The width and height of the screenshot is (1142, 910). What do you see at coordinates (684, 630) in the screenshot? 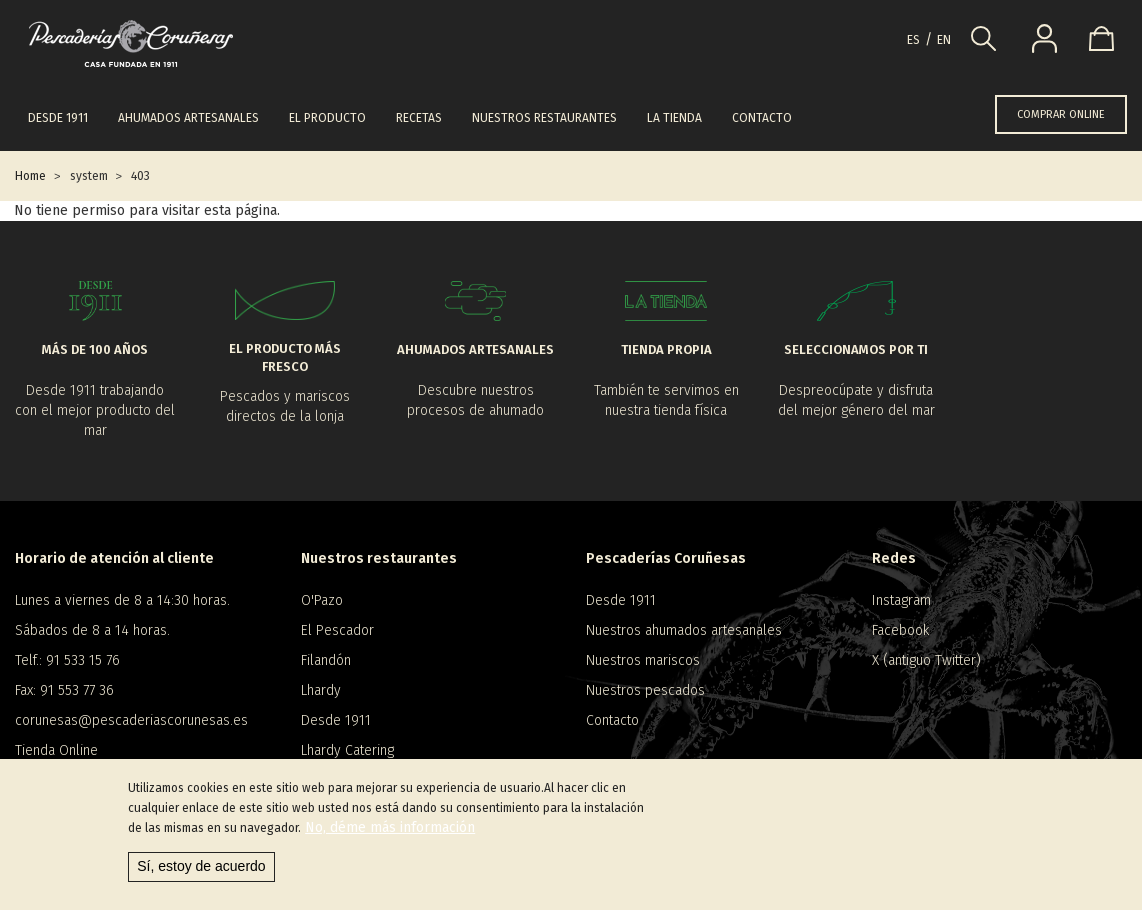
I see `Nuestros ahumados artesanales` at bounding box center [684, 630].